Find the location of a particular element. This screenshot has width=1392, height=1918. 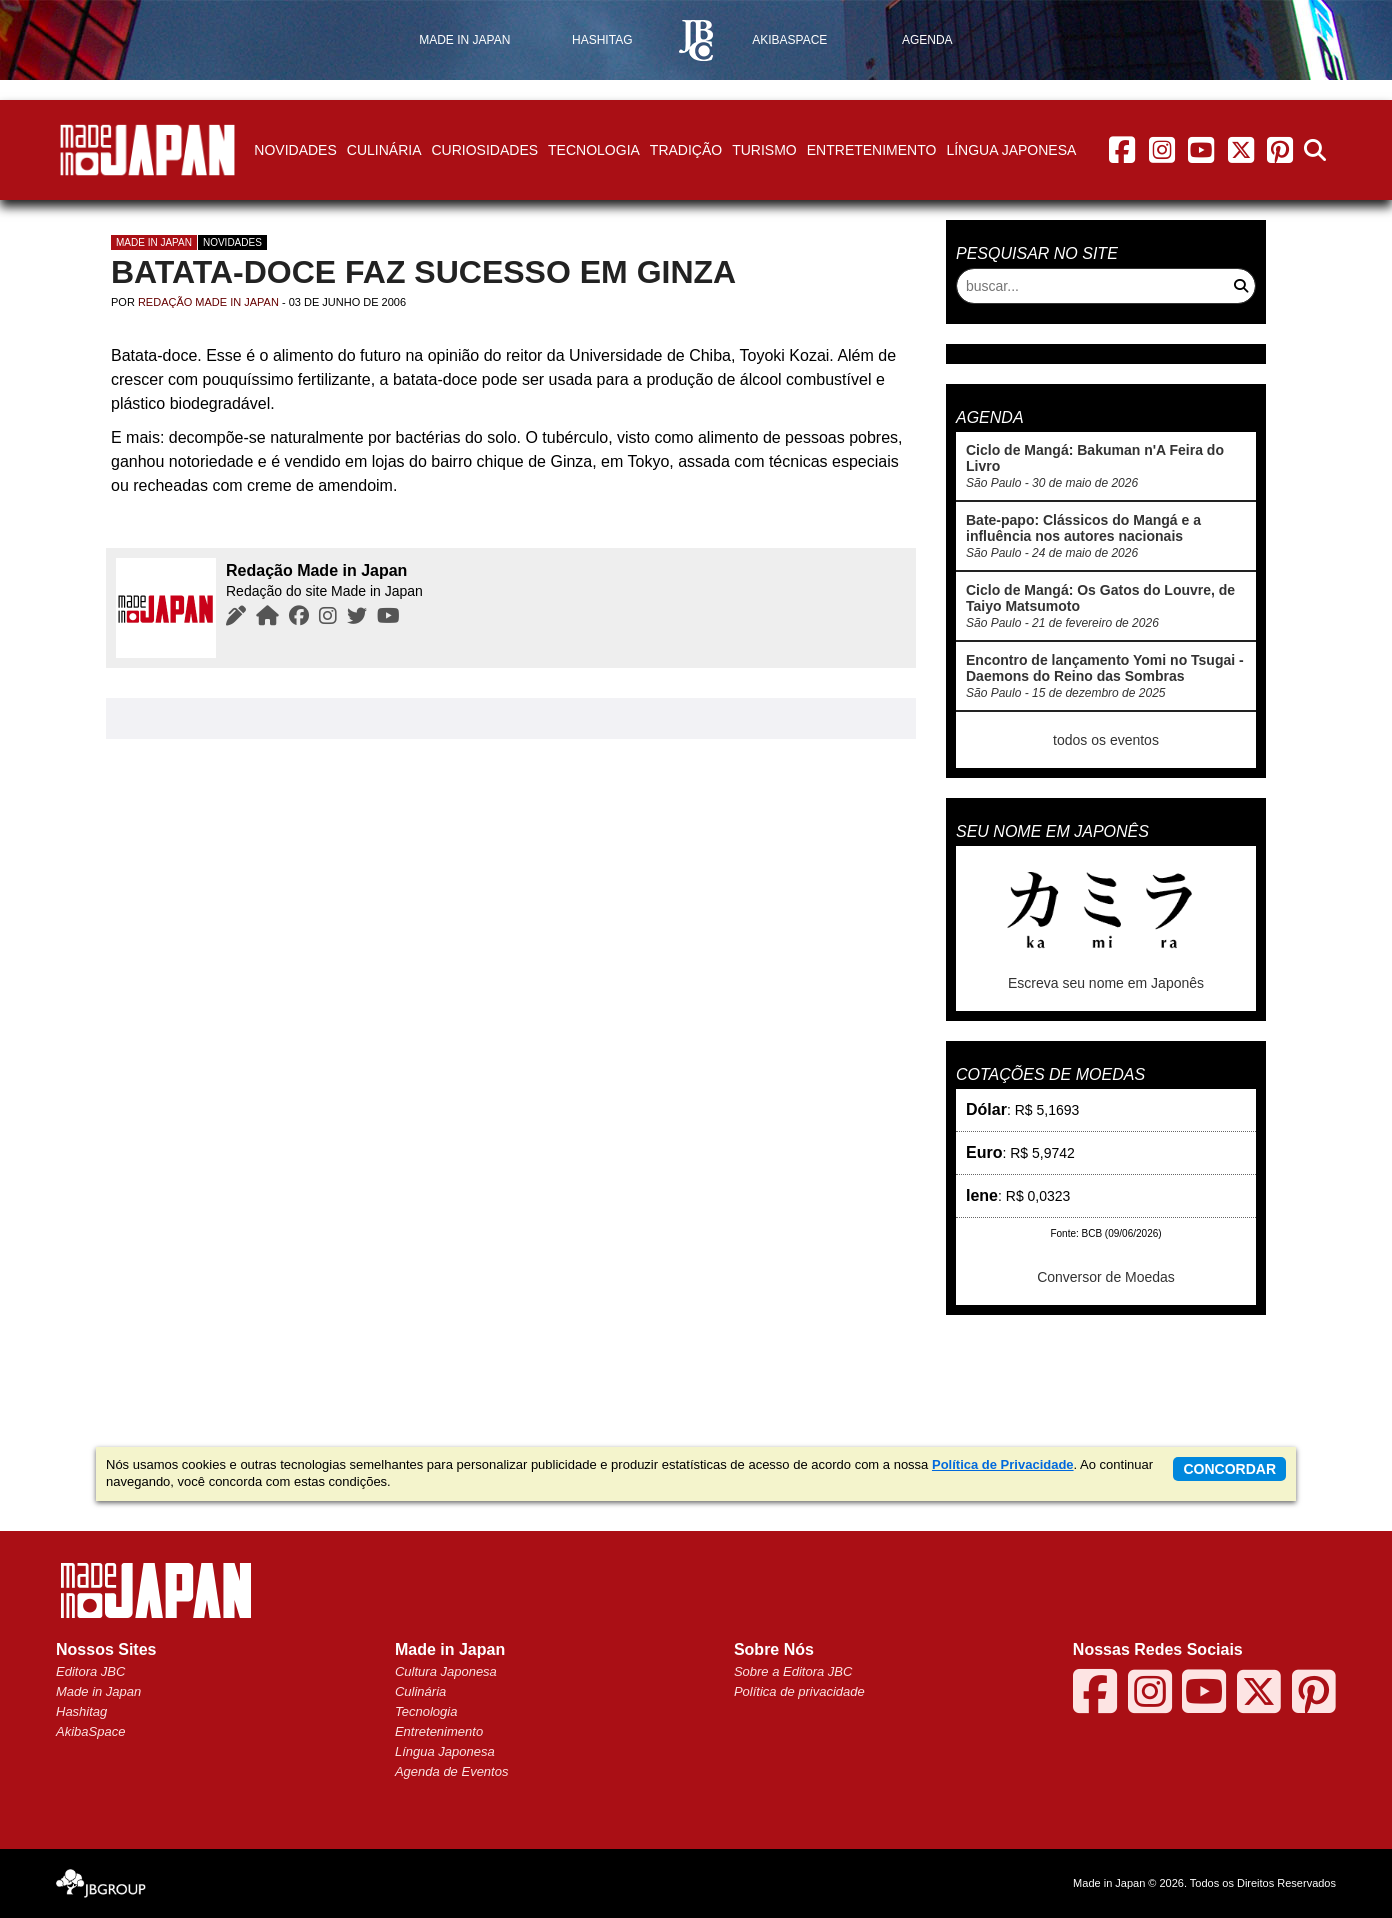

Conversor de Moedas is located at coordinates (1106, 1277).